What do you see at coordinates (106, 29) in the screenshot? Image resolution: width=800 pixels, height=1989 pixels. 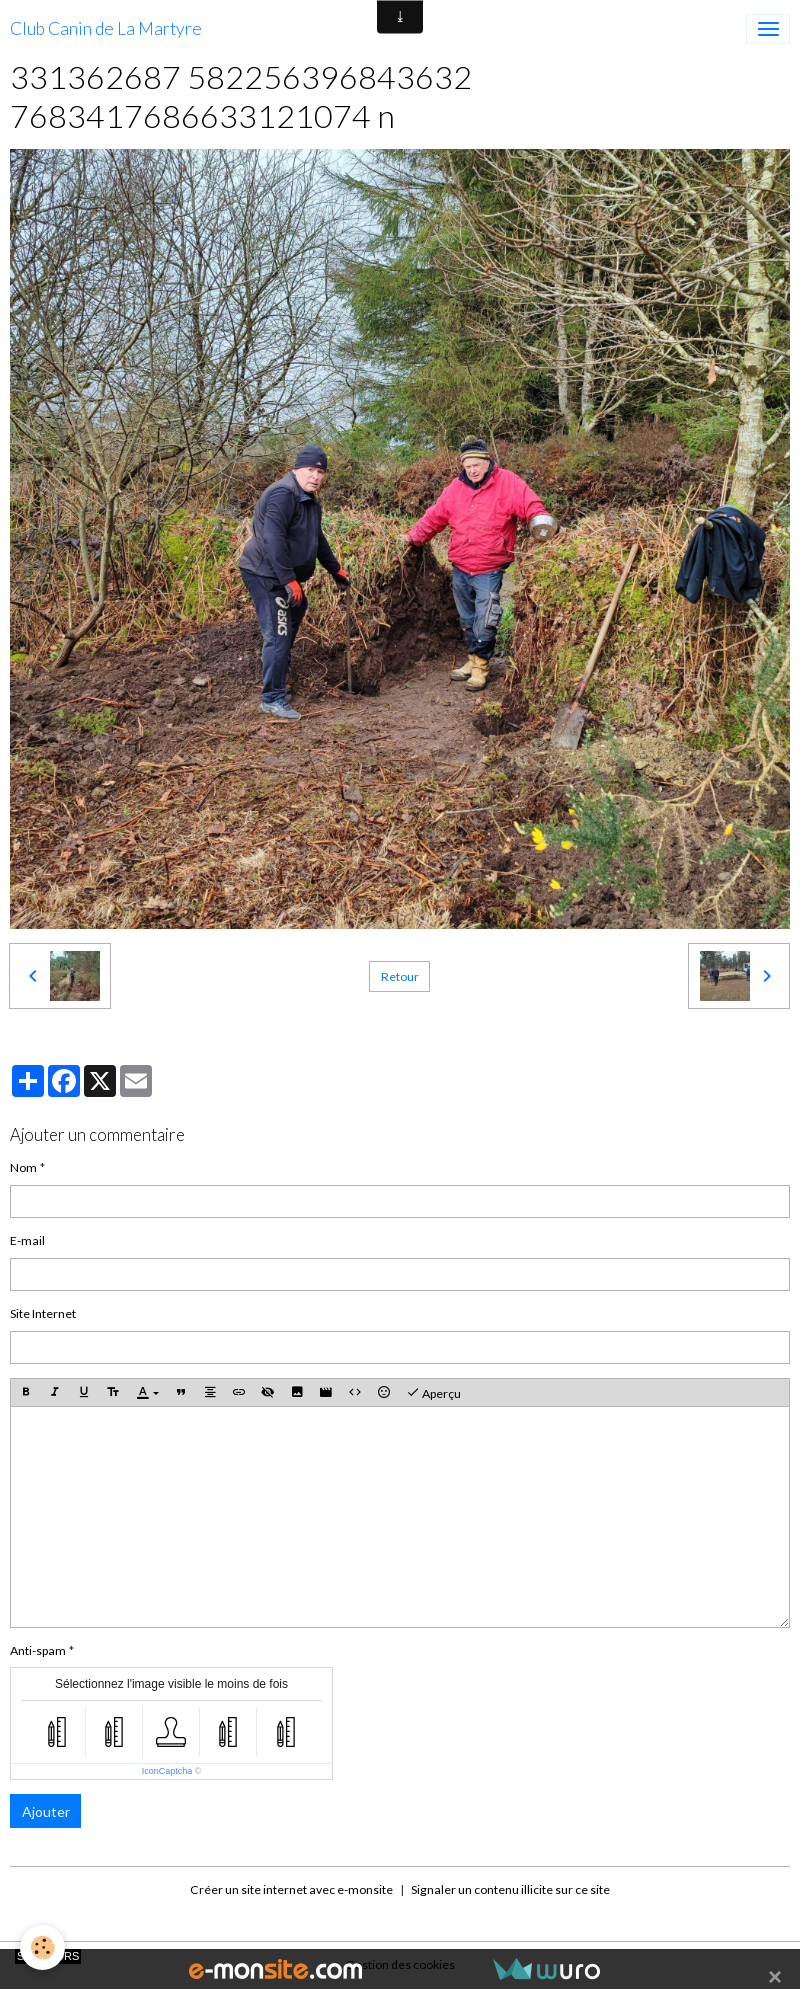 I see `[brand]` at bounding box center [106, 29].